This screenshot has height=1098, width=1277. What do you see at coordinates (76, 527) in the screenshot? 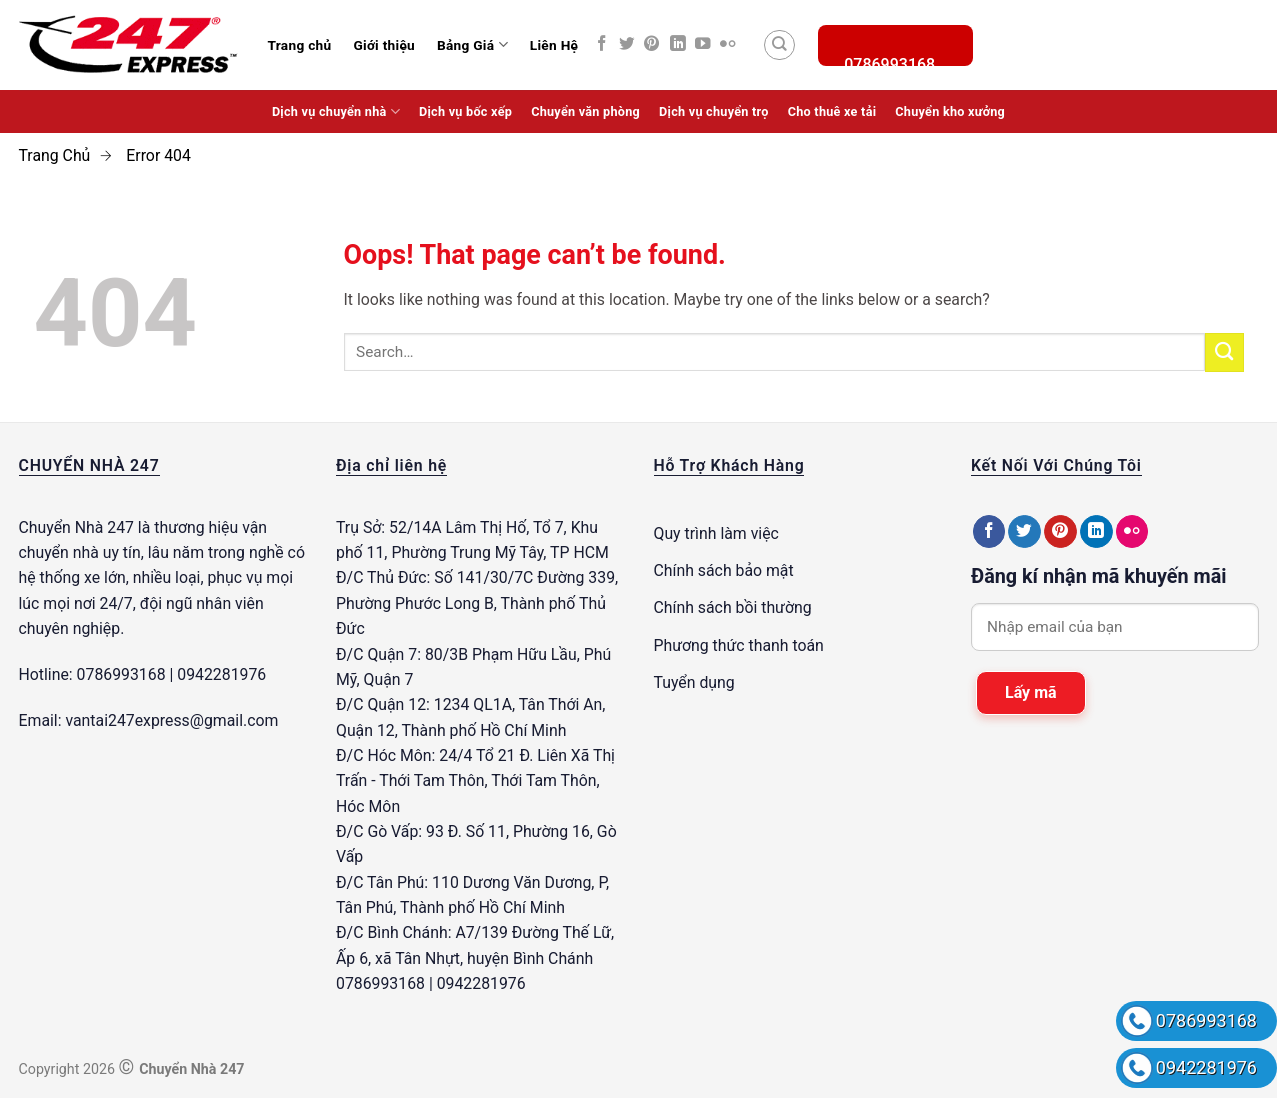
I see `Chuyển Nhà 247` at bounding box center [76, 527].